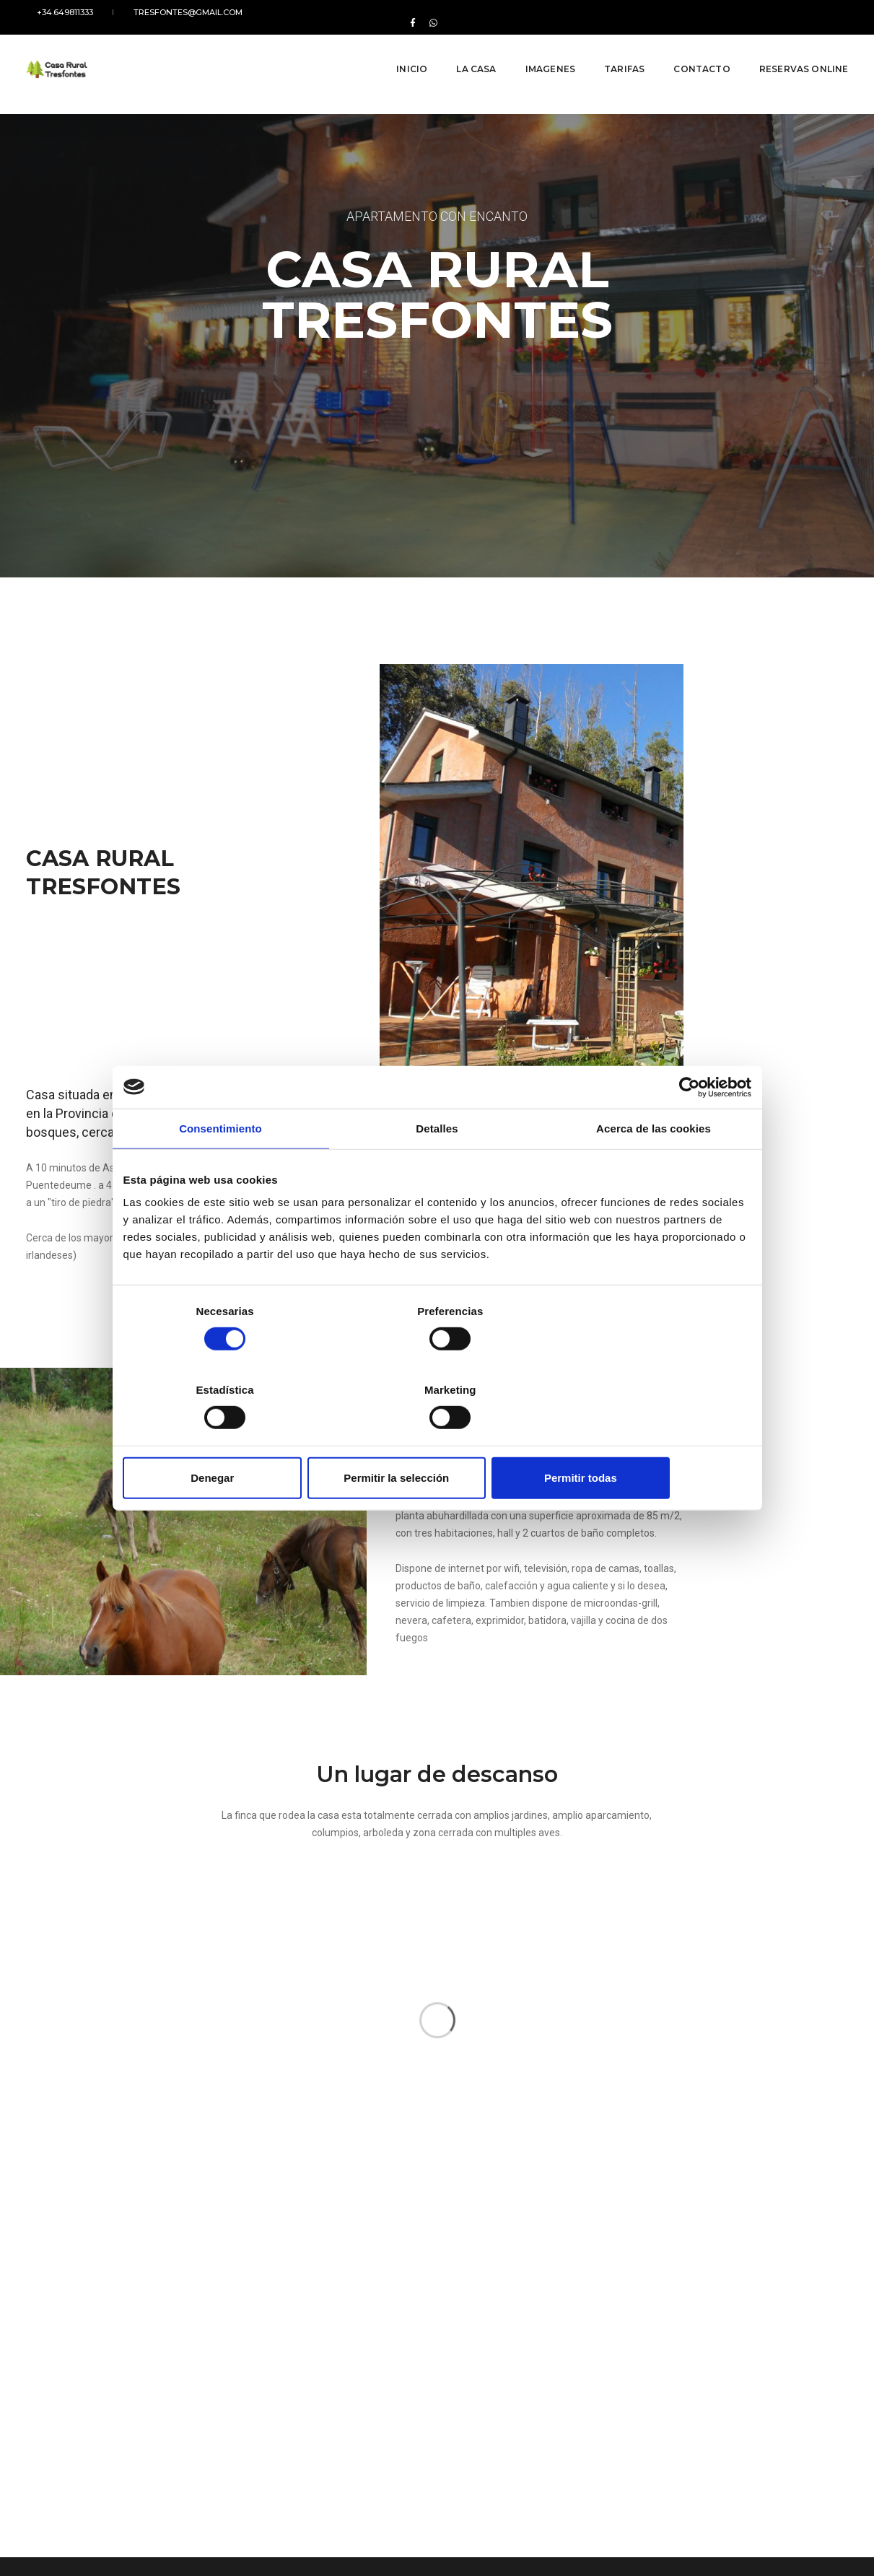 The width and height of the screenshot is (874, 2576). What do you see at coordinates (539, 50) in the screenshot?
I see `Imagenes` at bounding box center [539, 50].